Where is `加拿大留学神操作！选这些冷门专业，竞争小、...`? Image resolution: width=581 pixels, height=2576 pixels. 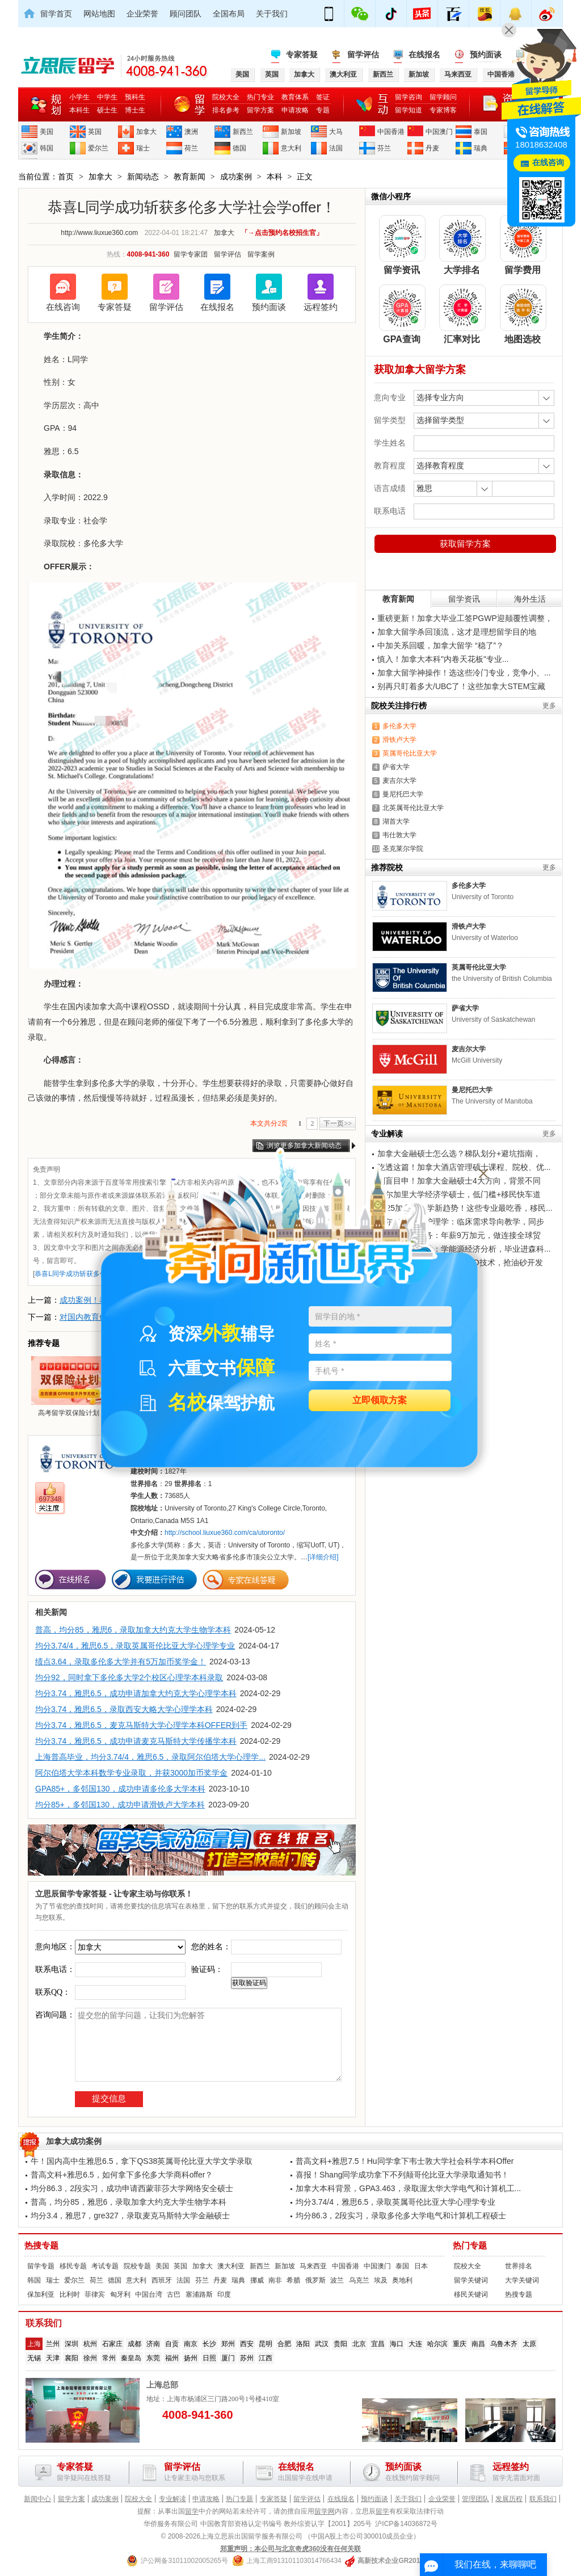
加拿大留学神操作！选这些冷门专业，竞争小、... is located at coordinates (464, 672).